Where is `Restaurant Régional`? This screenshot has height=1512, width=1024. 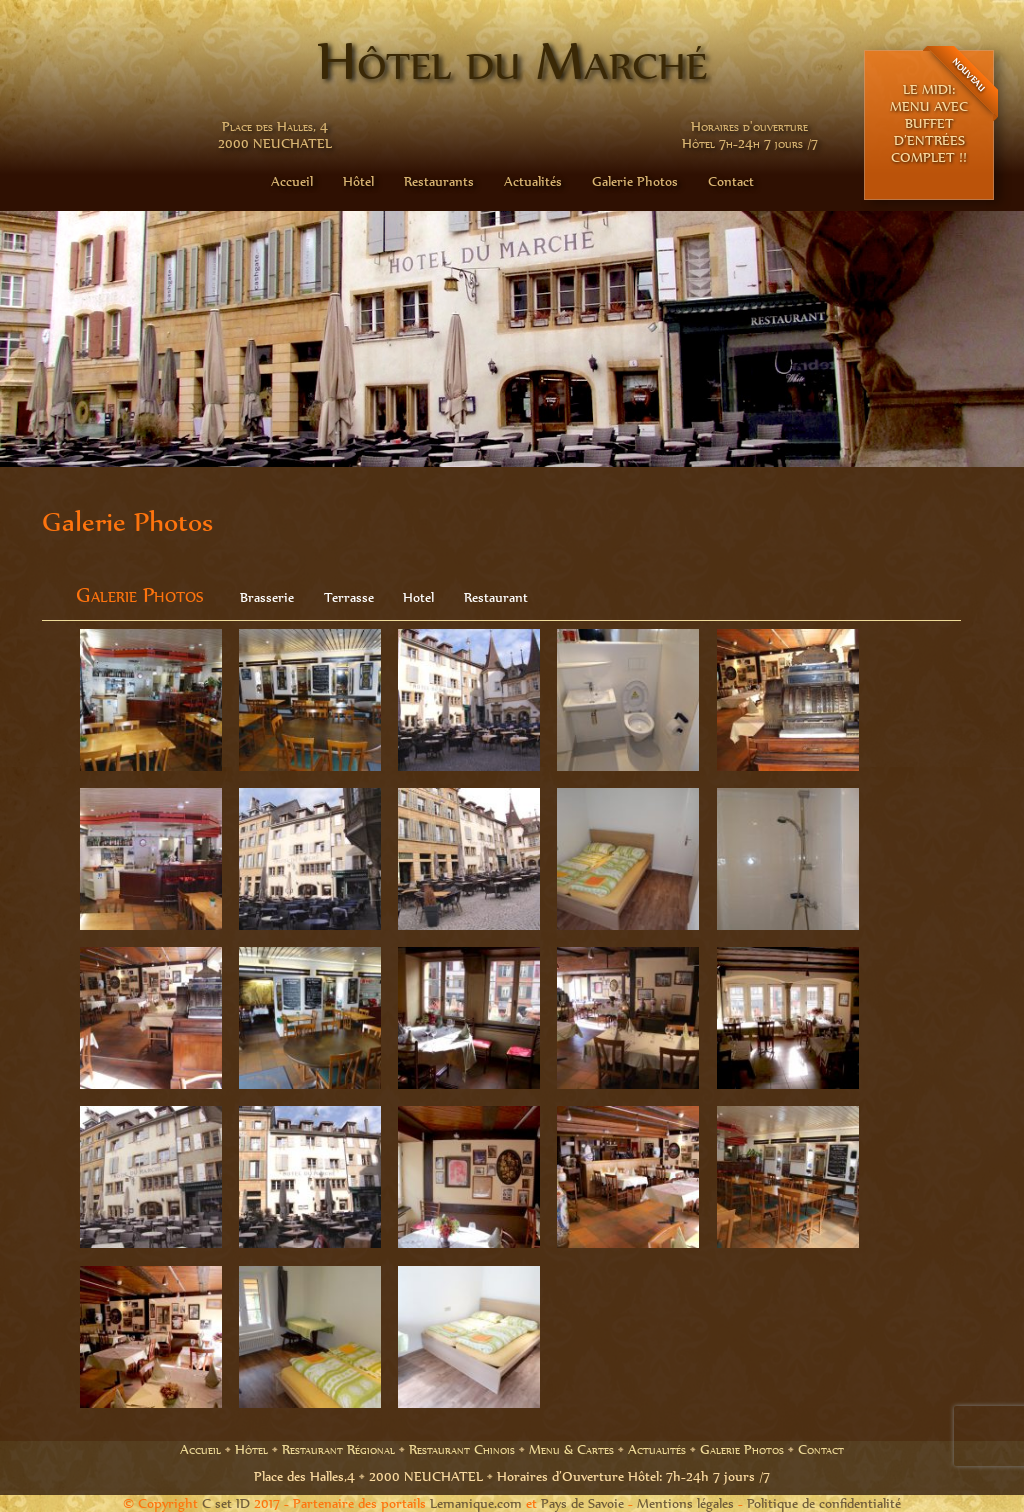
Restaurant Régional is located at coordinates (338, 1449).